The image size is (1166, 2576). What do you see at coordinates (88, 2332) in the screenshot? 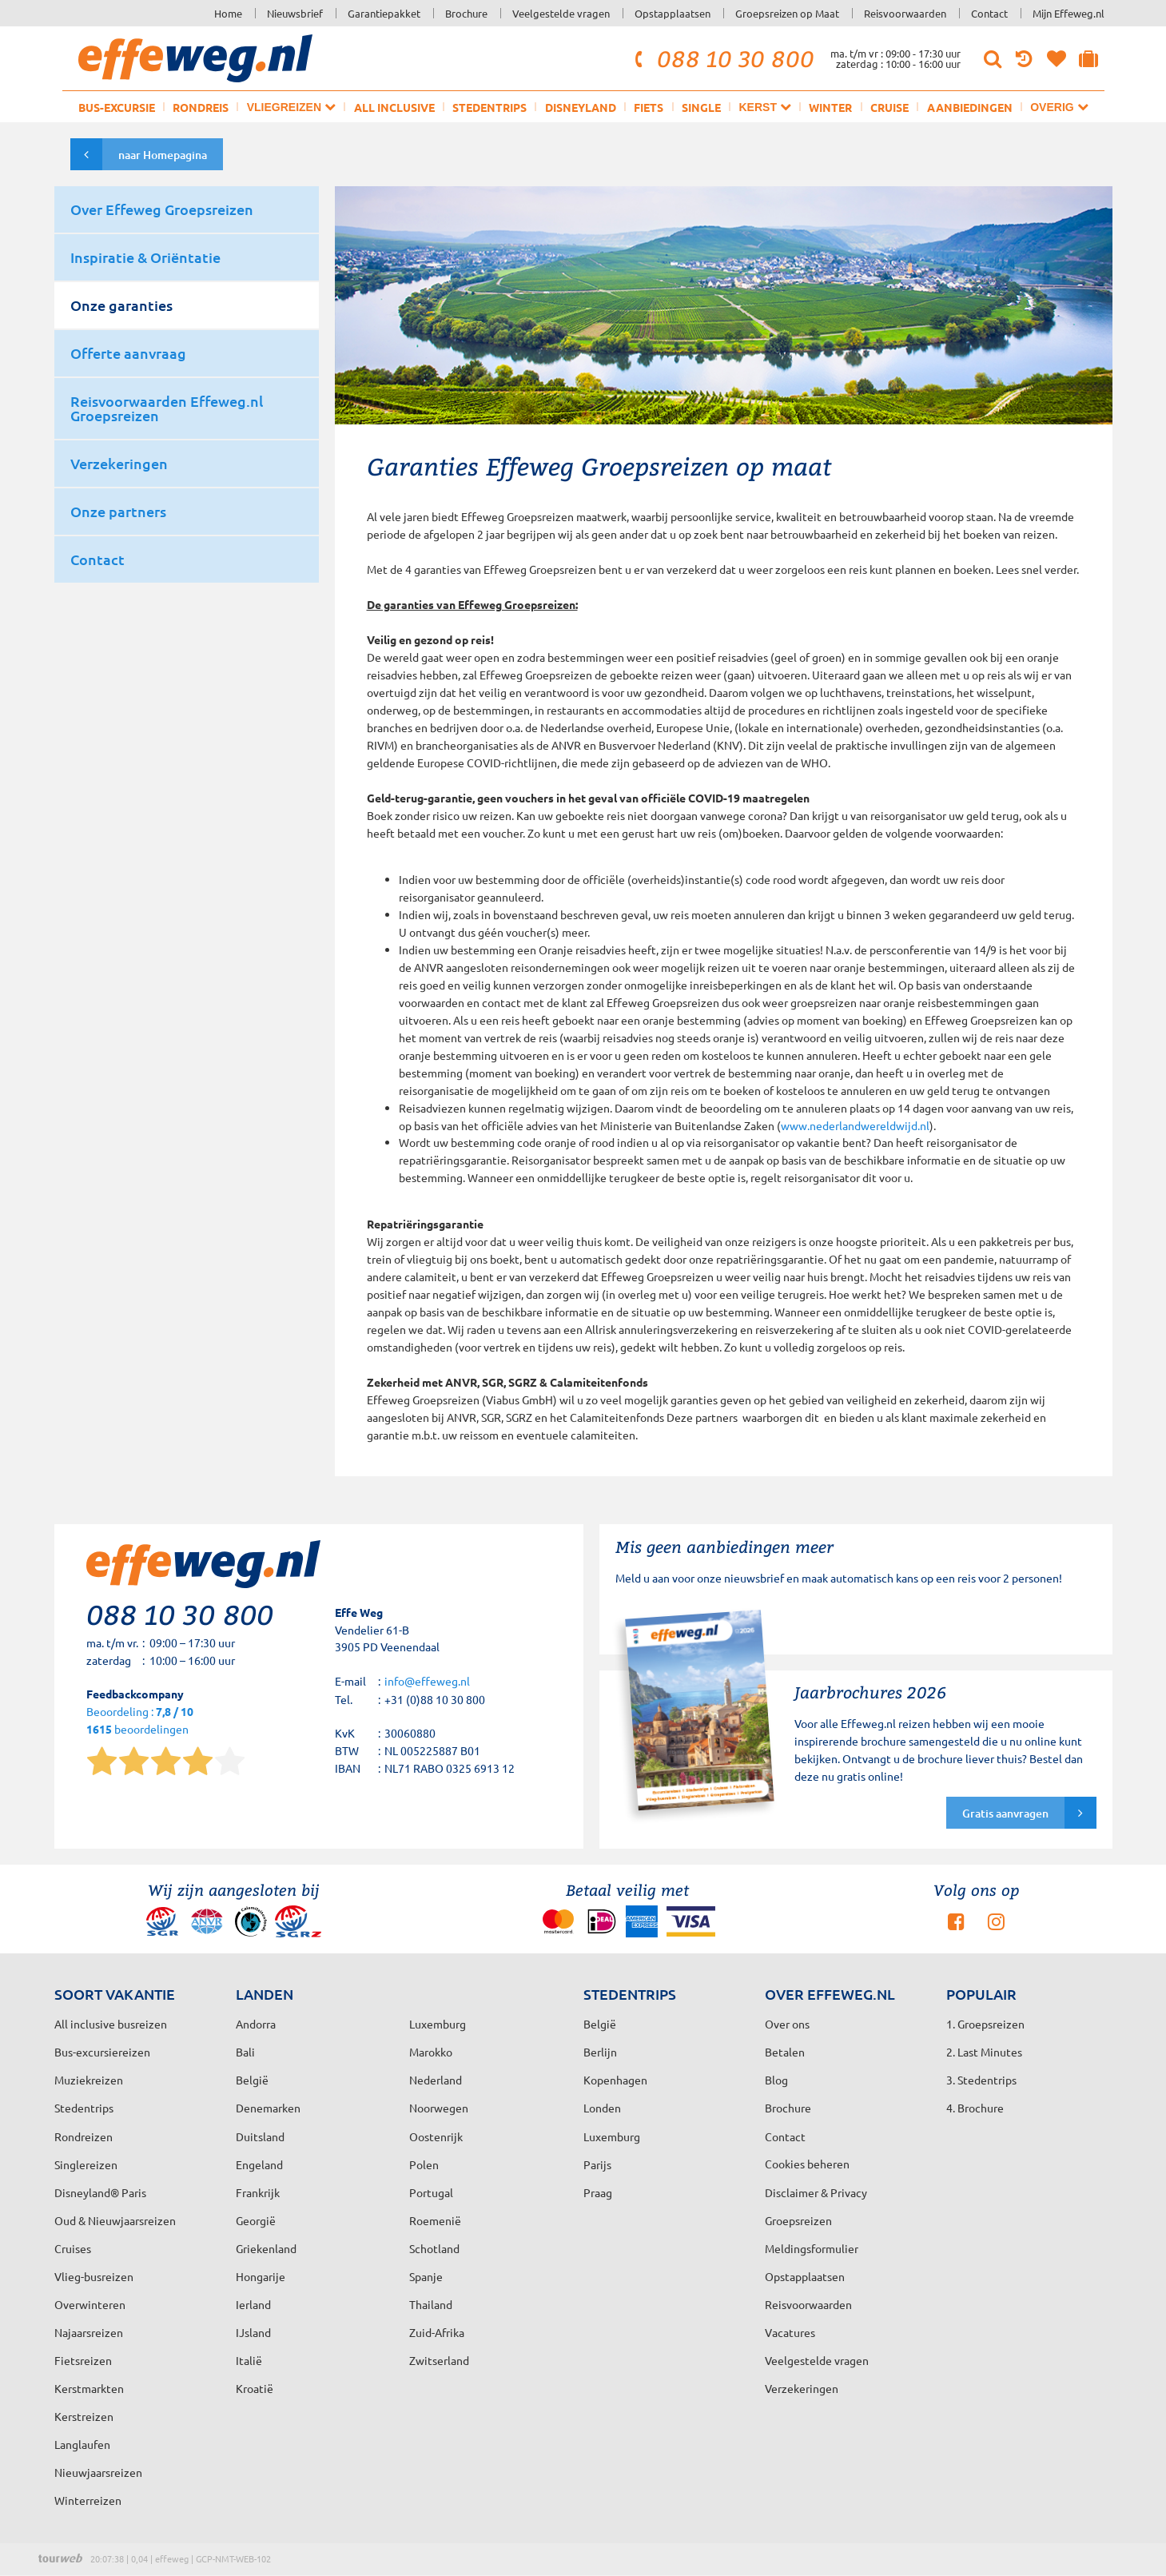
I see `Najaarsreizen` at bounding box center [88, 2332].